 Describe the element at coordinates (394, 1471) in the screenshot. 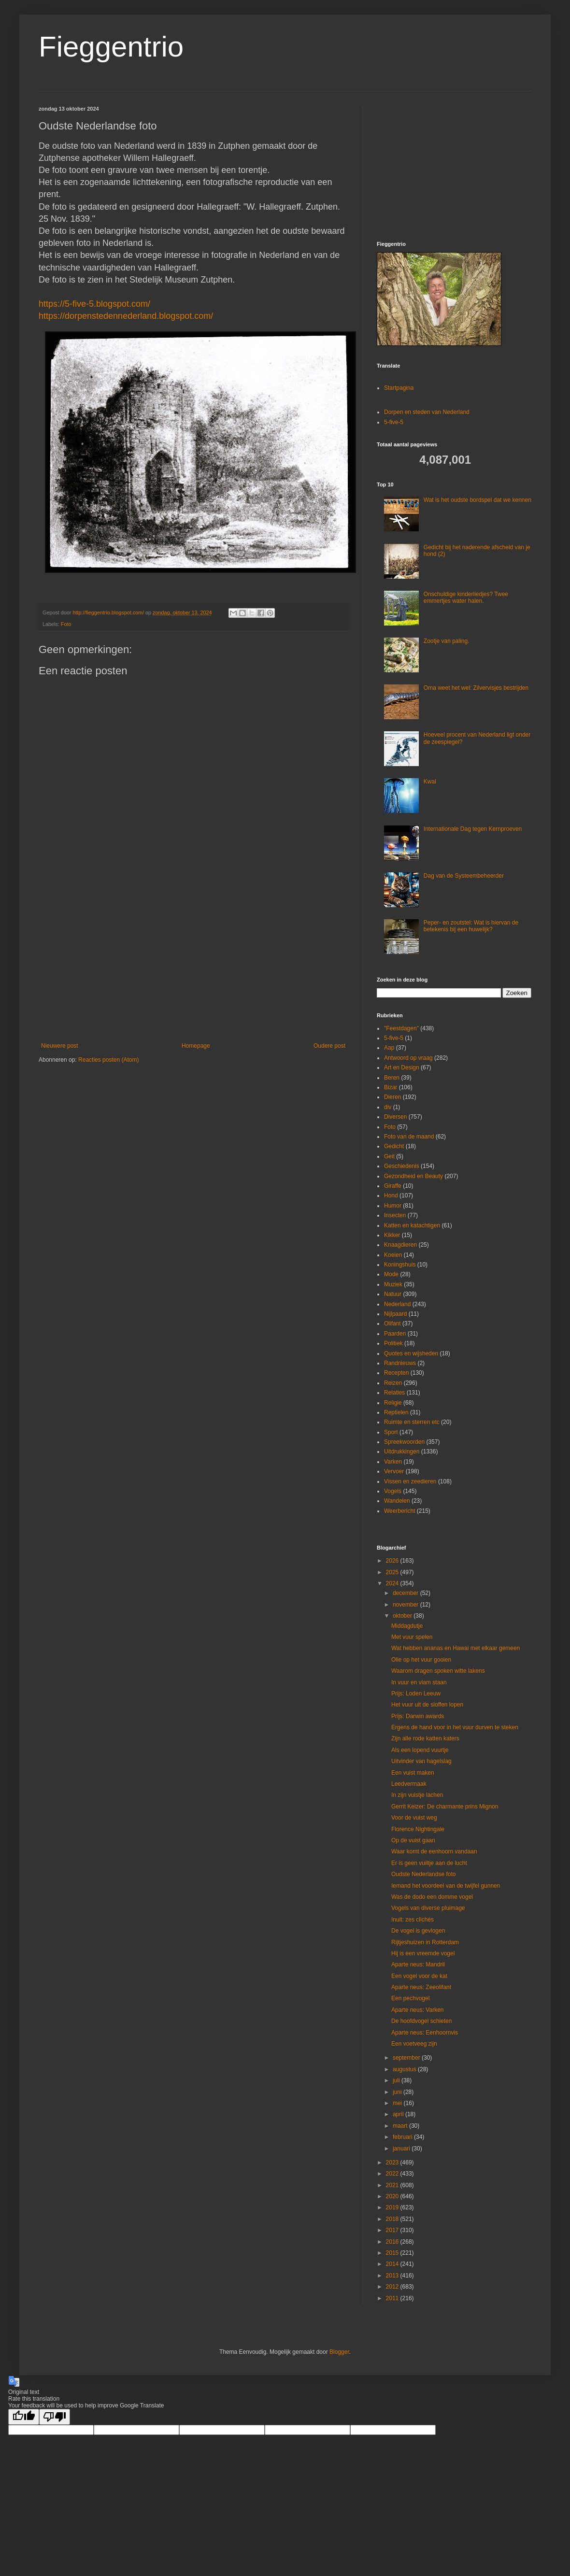

I see `Vervoer` at that location.